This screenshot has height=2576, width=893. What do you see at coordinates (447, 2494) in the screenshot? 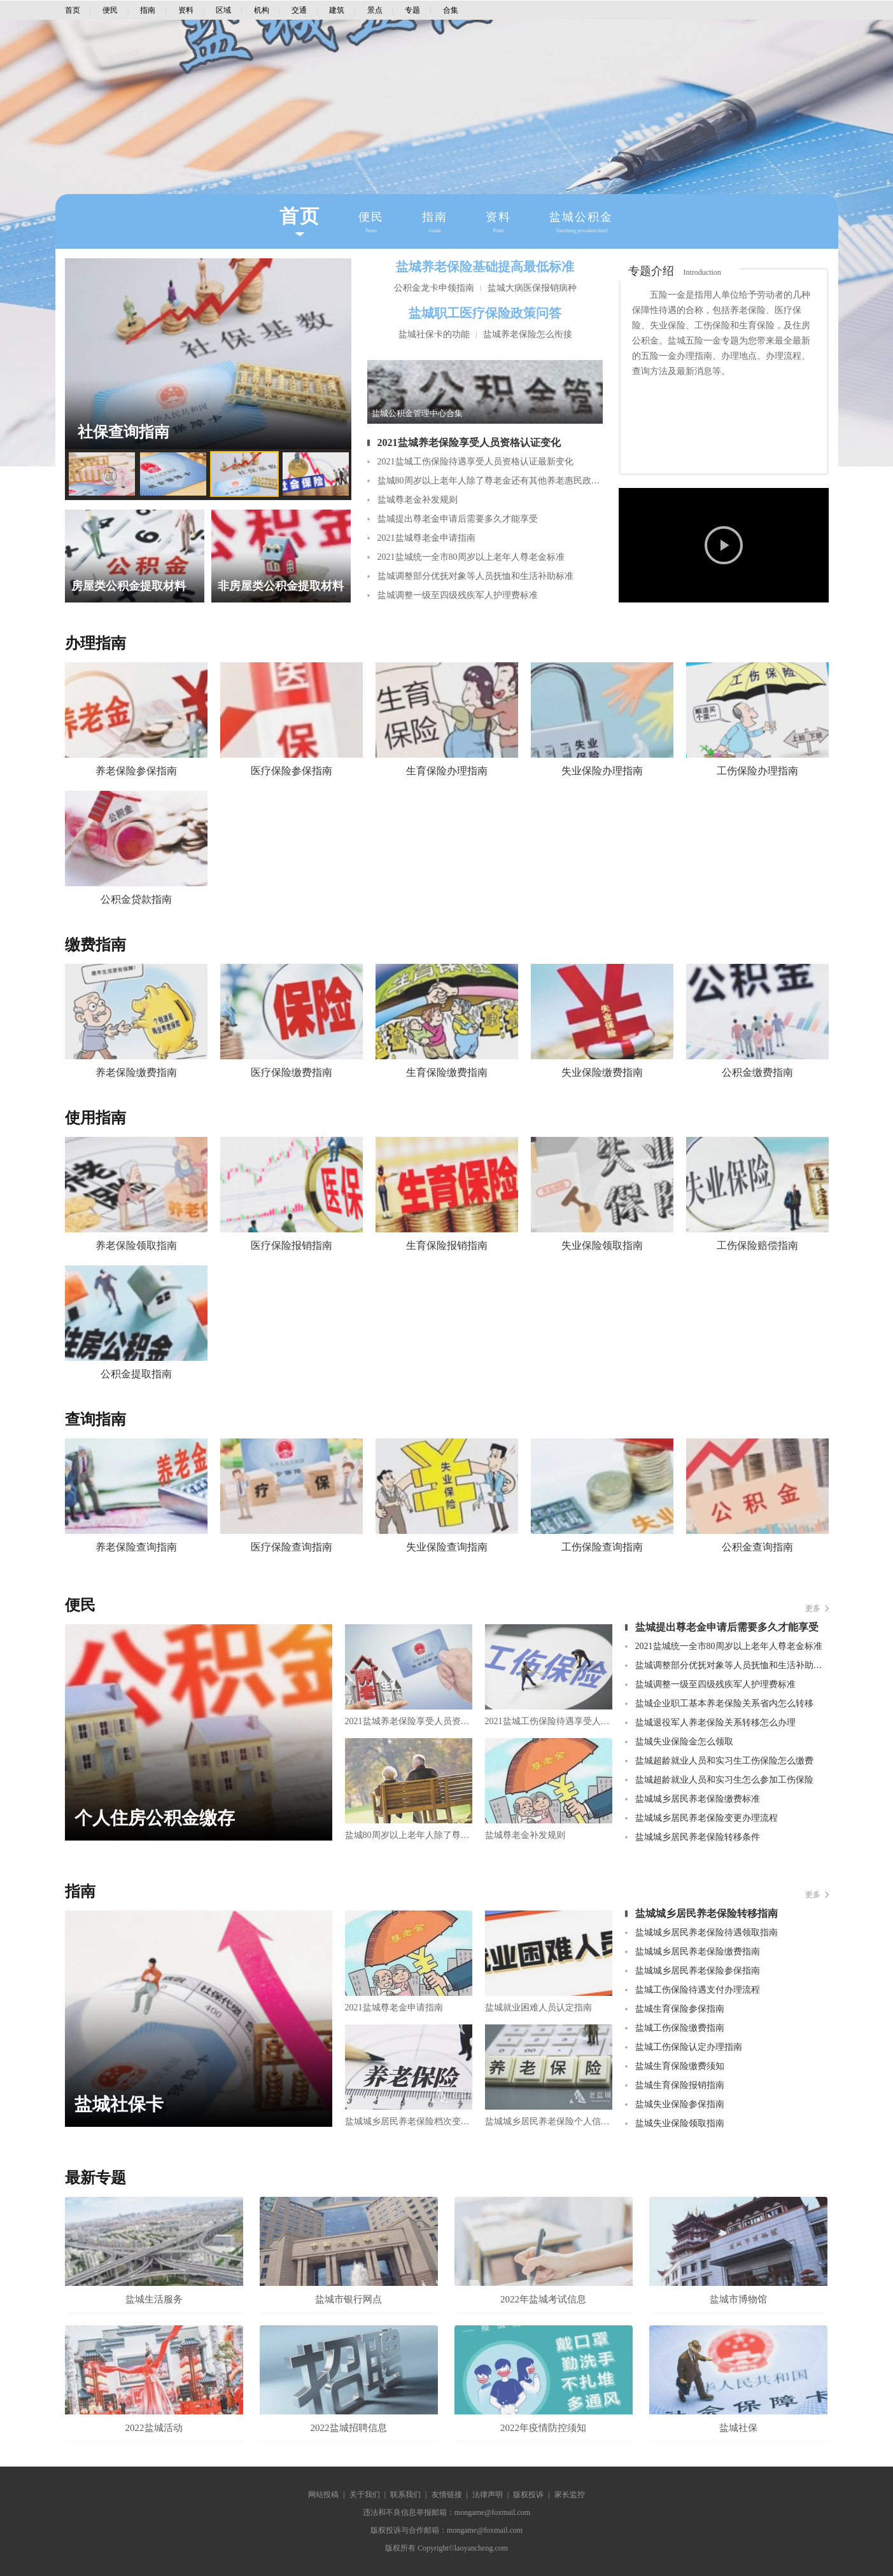
I see `友情链接` at bounding box center [447, 2494].